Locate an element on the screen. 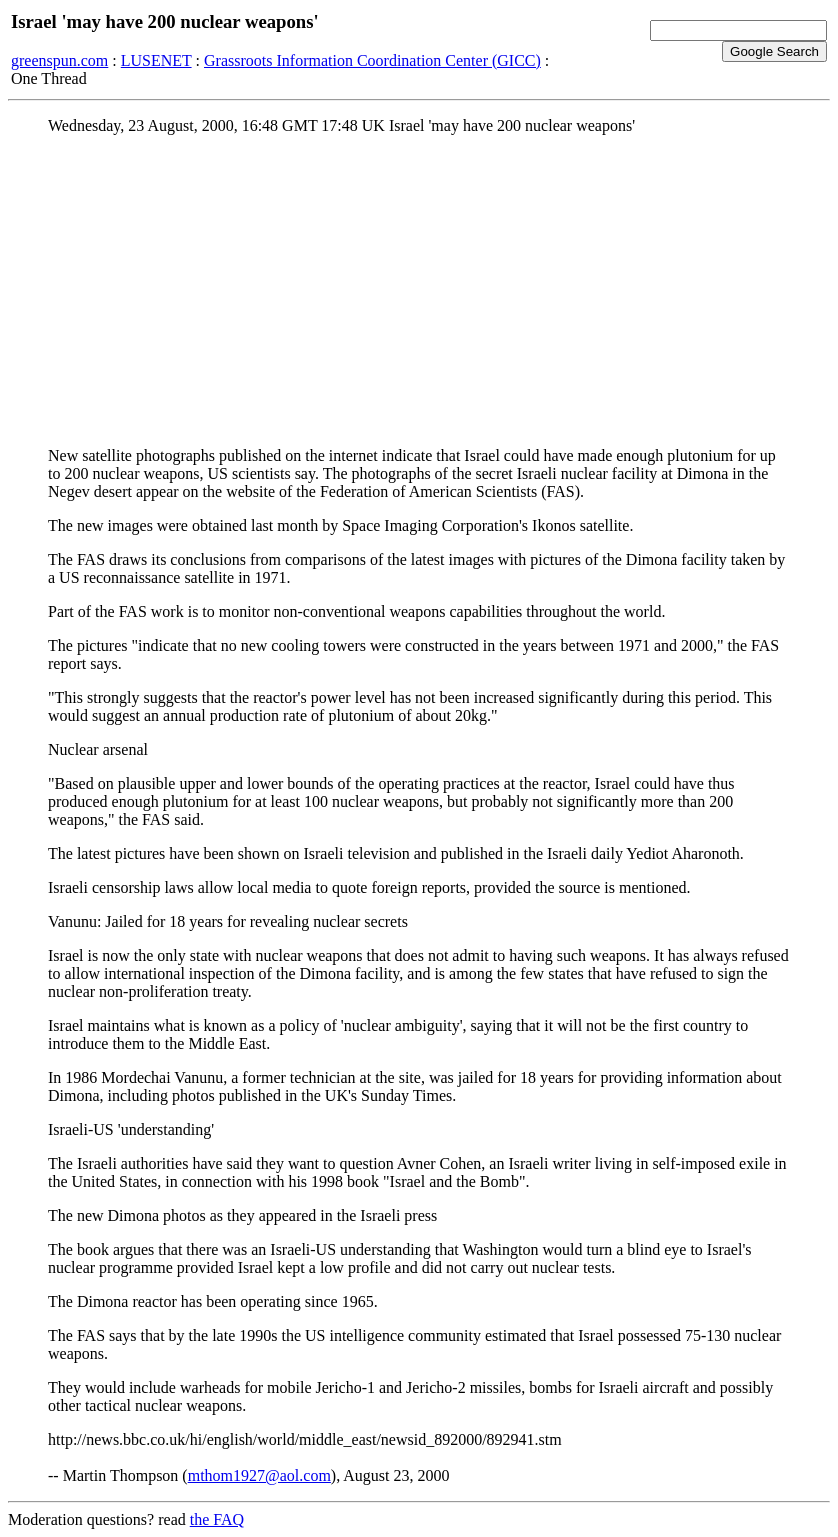 This screenshot has height=1537, width=838. the FAQ is located at coordinates (217, 1519).